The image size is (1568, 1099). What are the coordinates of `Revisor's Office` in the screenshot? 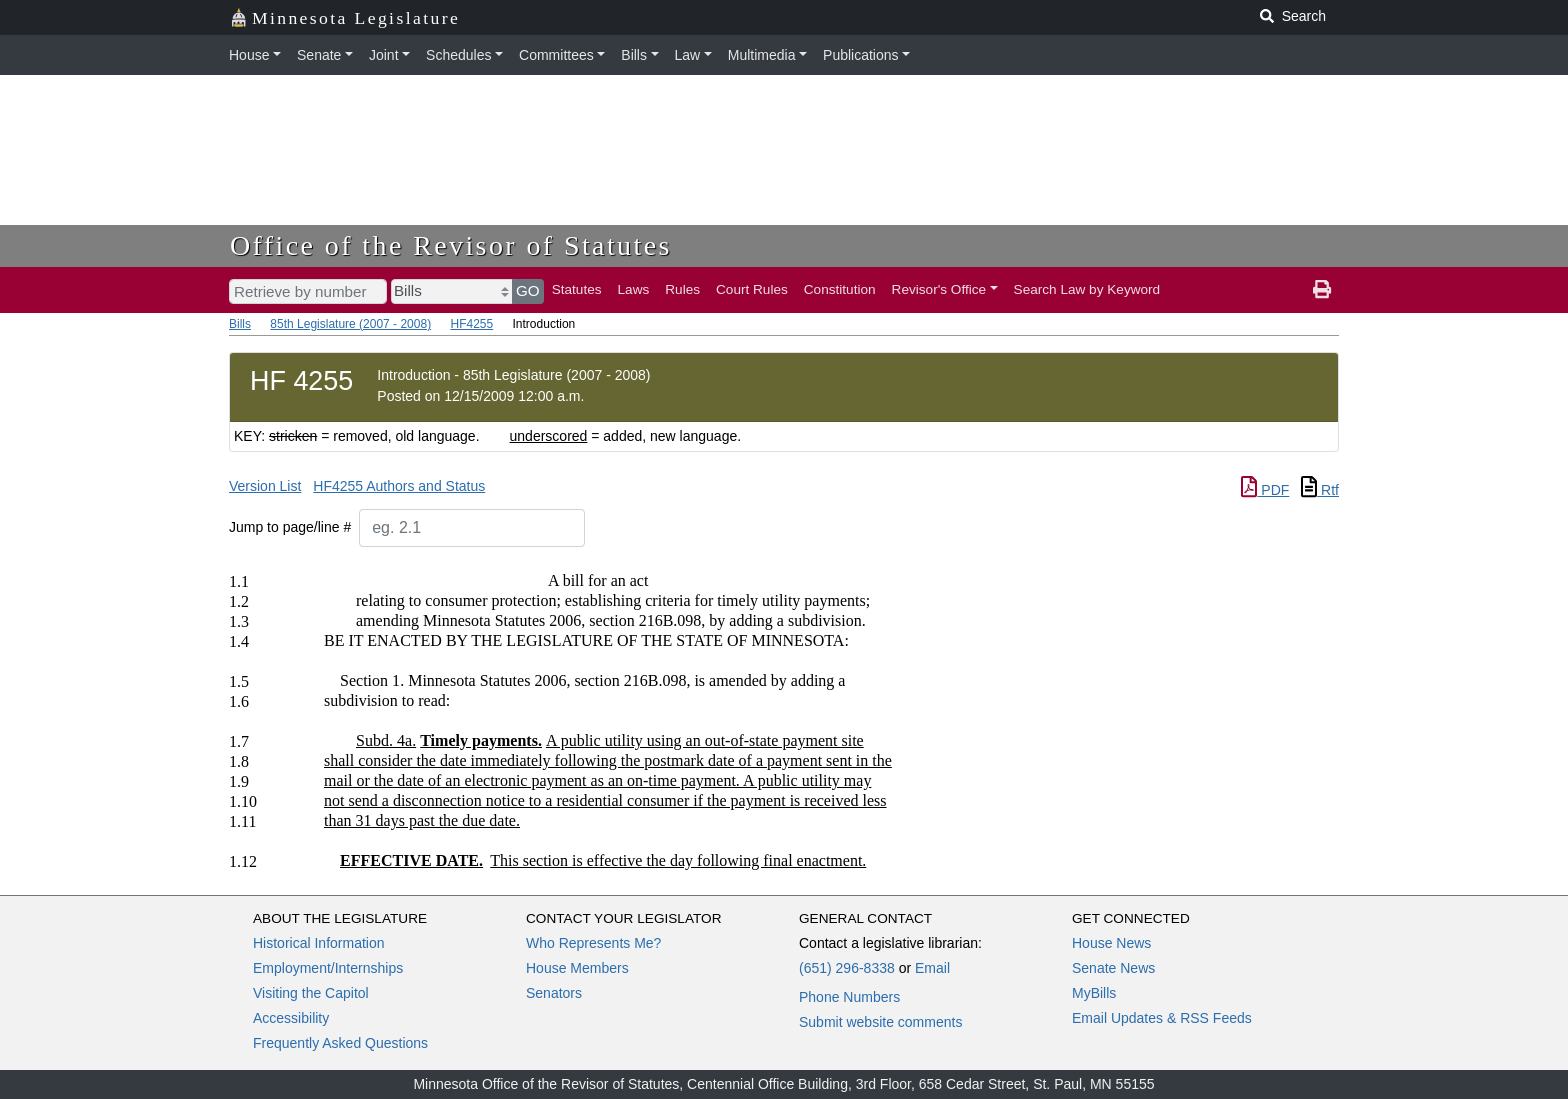 It's located at (939, 289).